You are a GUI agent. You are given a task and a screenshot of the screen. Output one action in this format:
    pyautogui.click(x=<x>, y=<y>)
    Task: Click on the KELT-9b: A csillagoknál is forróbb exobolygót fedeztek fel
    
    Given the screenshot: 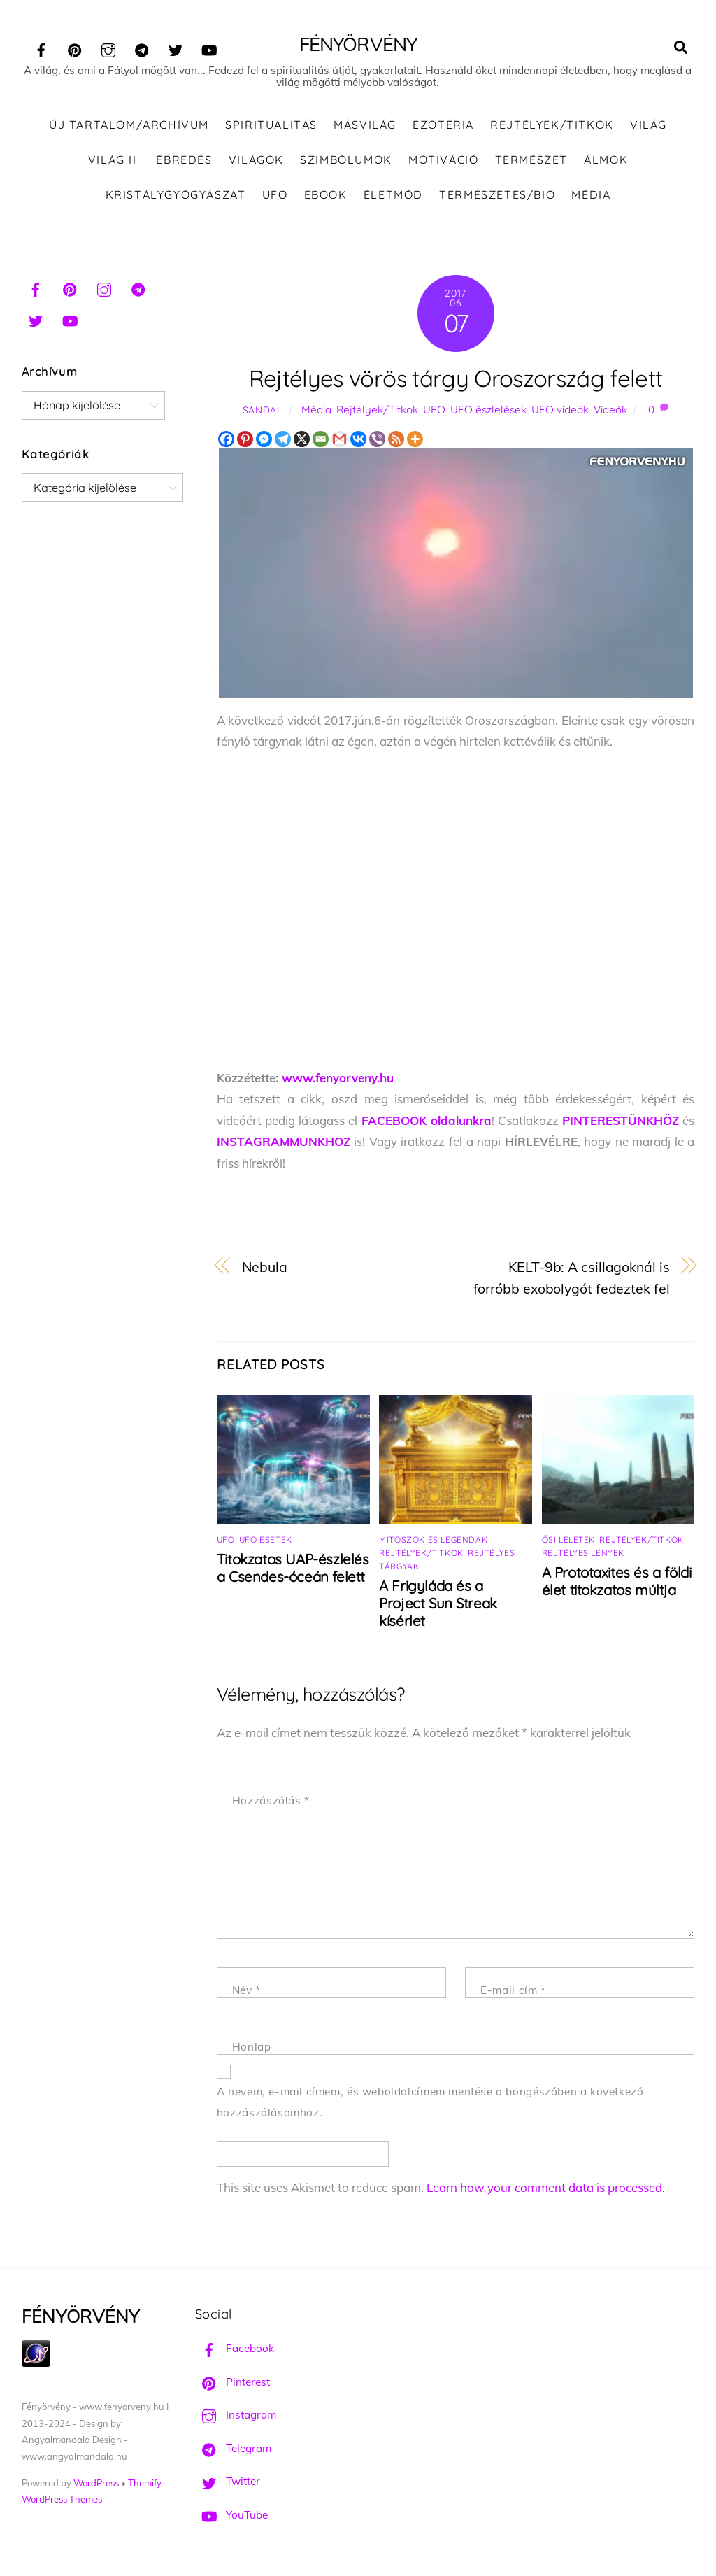 What is the action you would take?
    pyautogui.click(x=571, y=1278)
    